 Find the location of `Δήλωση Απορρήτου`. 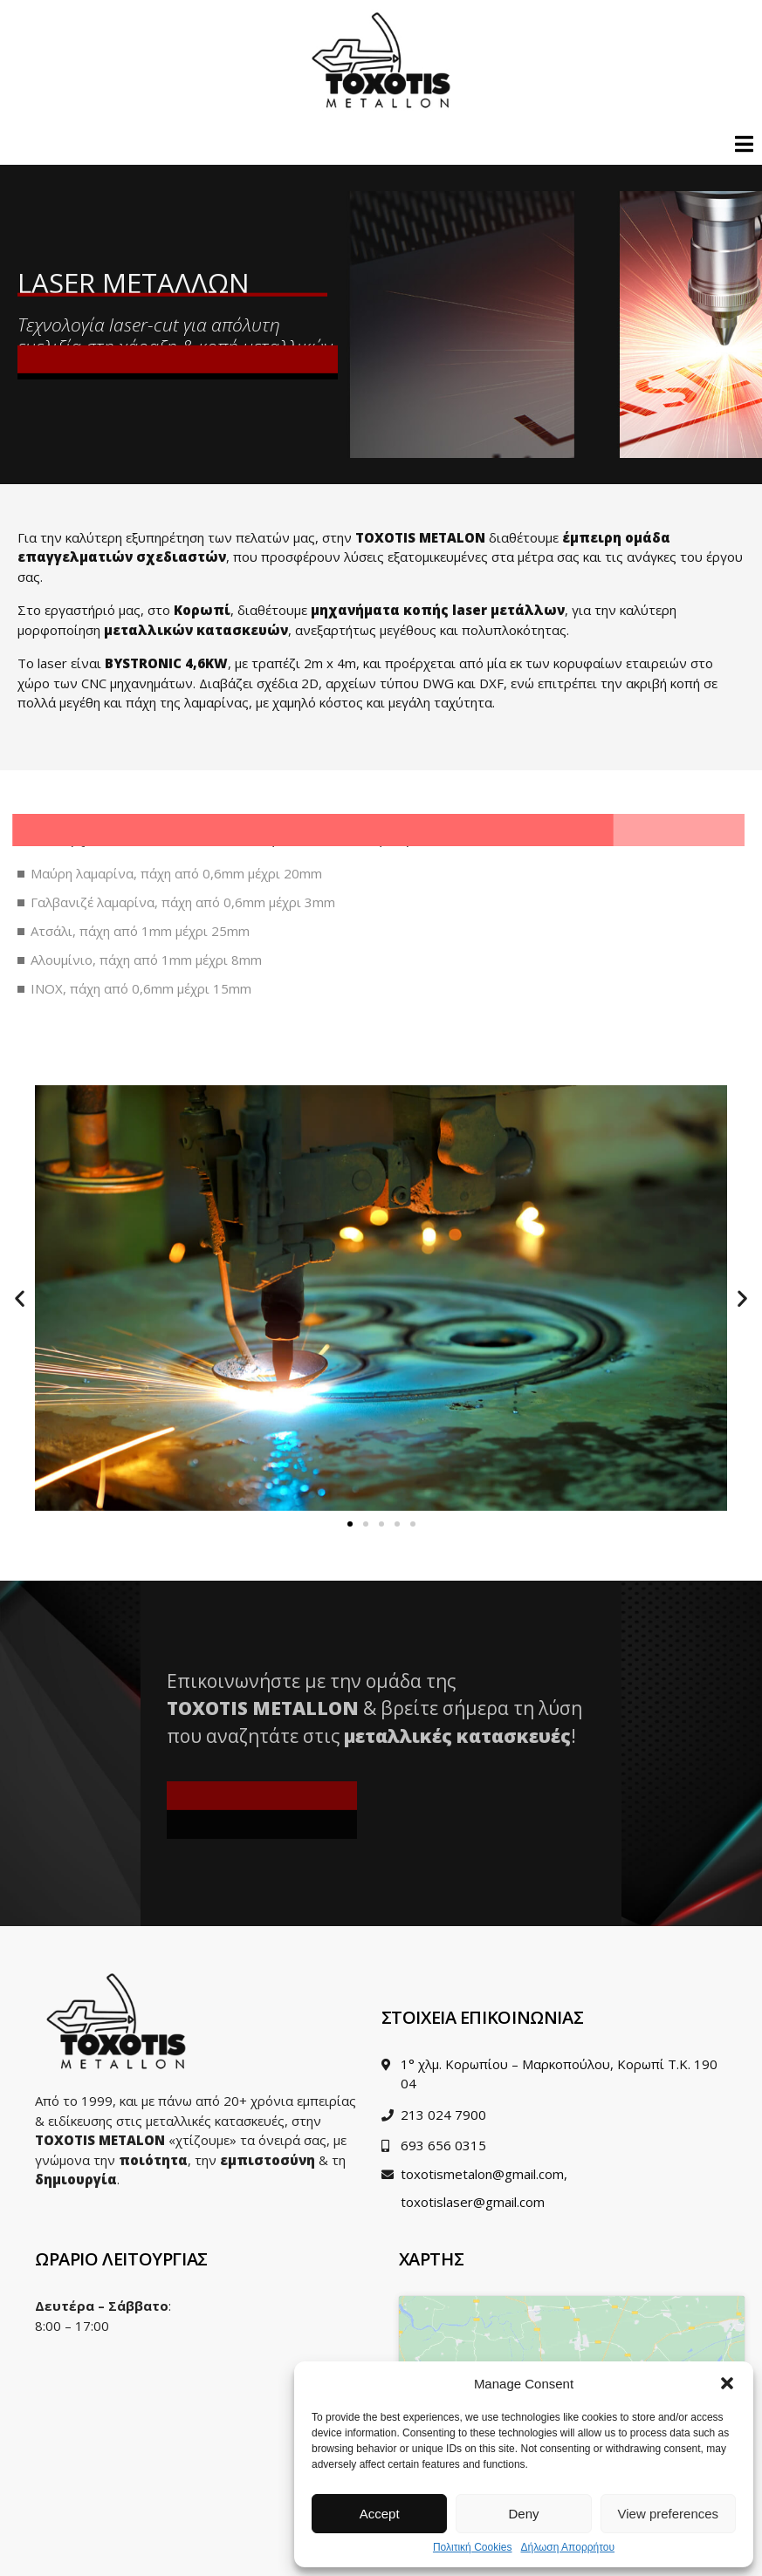

Δήλωση Απορρήτου is located at coordinates (567, 2547).